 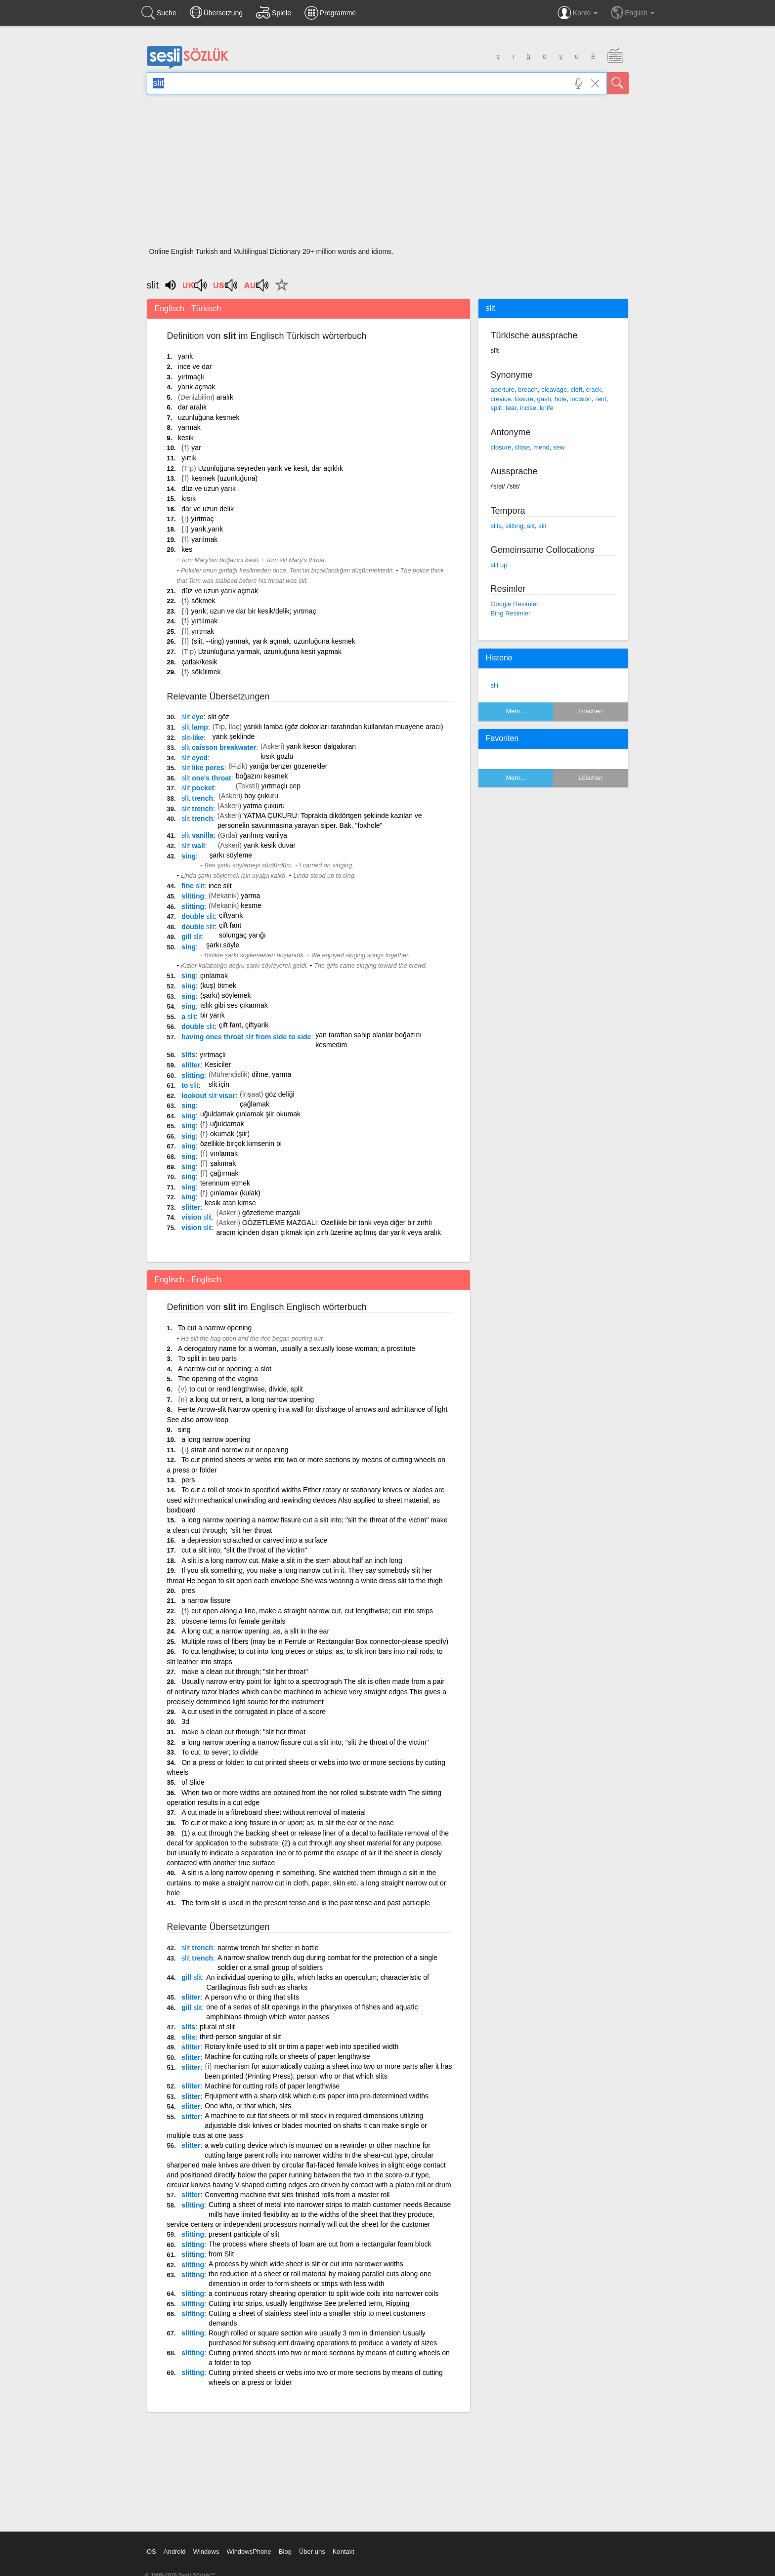 I want to click on kısık gözlü, so click(x=276, y=756).